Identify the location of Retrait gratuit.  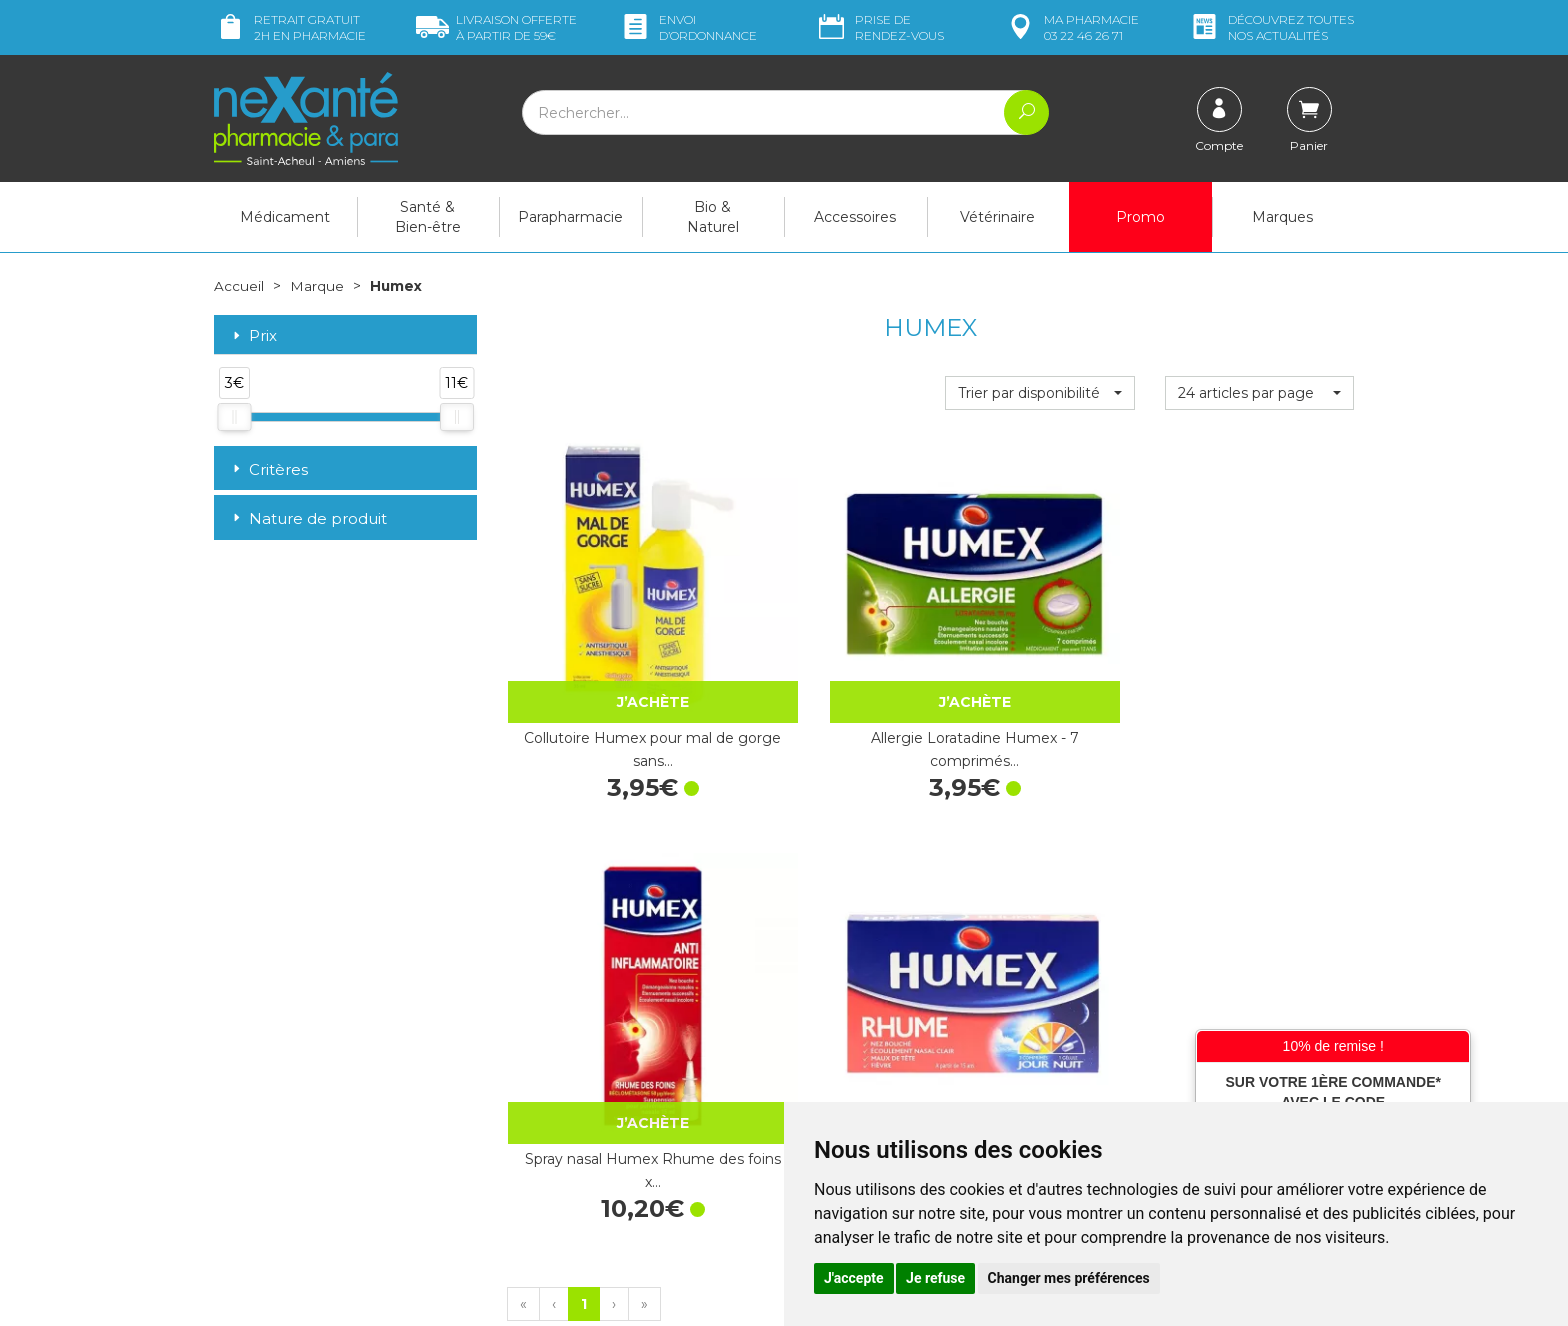
(290, 27).